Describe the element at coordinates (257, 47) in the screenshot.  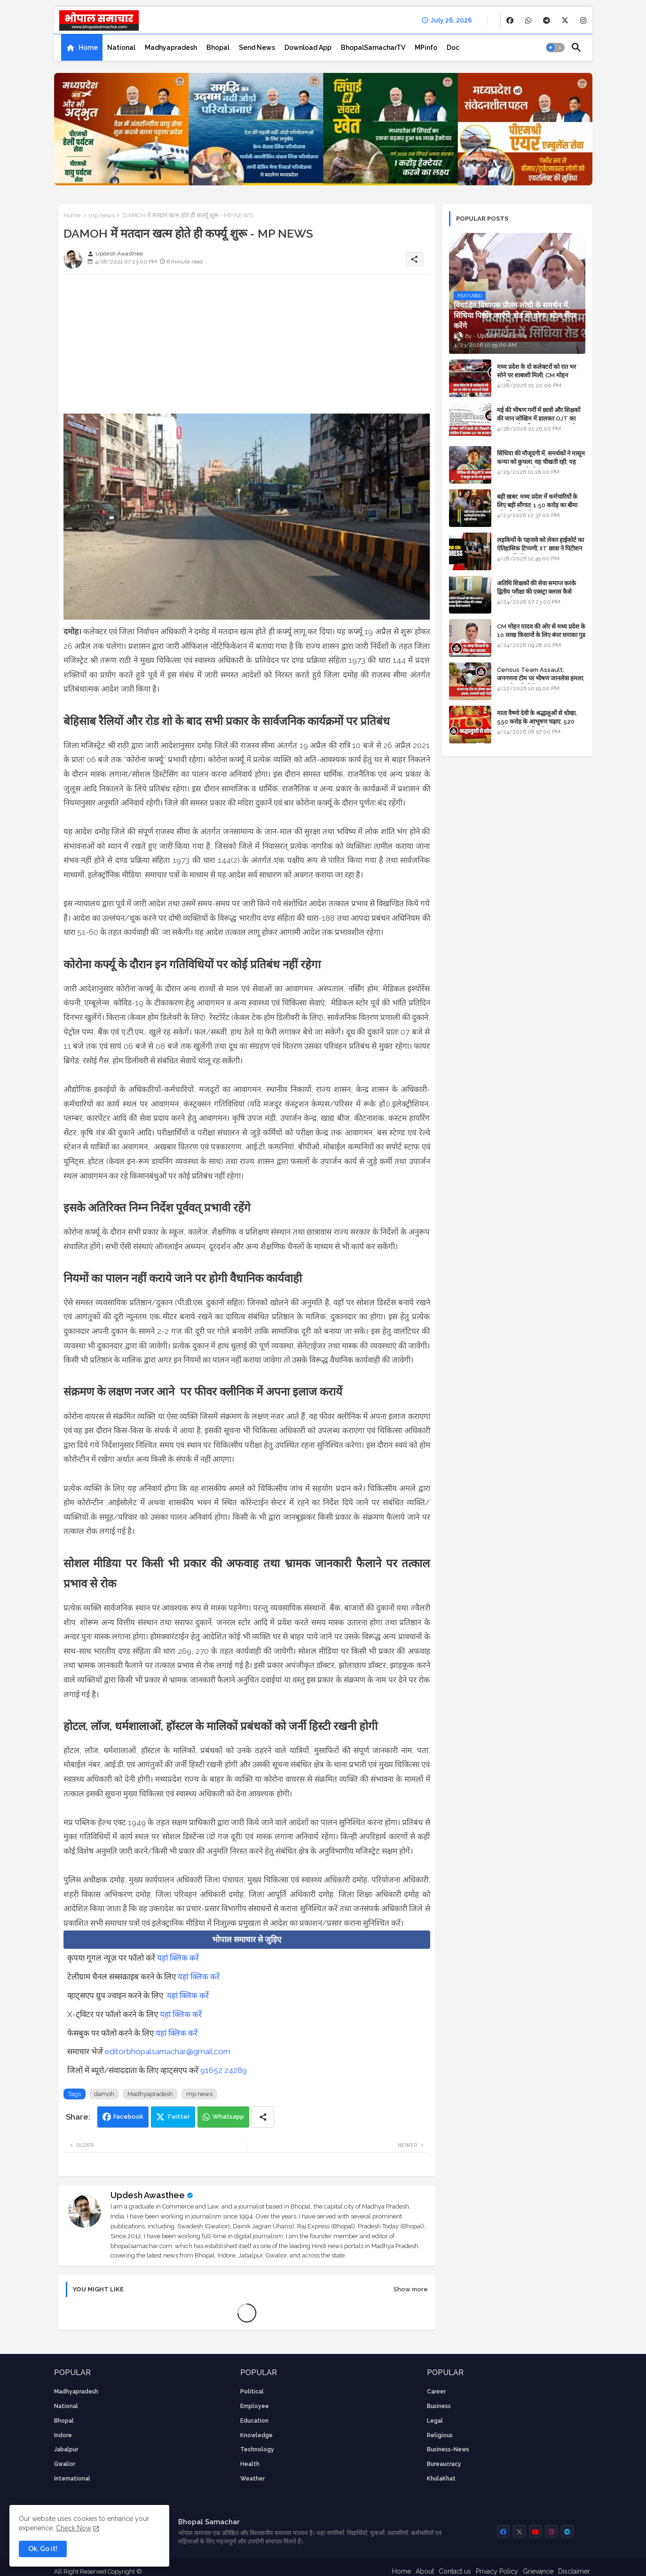
I see `Send News` at that location.